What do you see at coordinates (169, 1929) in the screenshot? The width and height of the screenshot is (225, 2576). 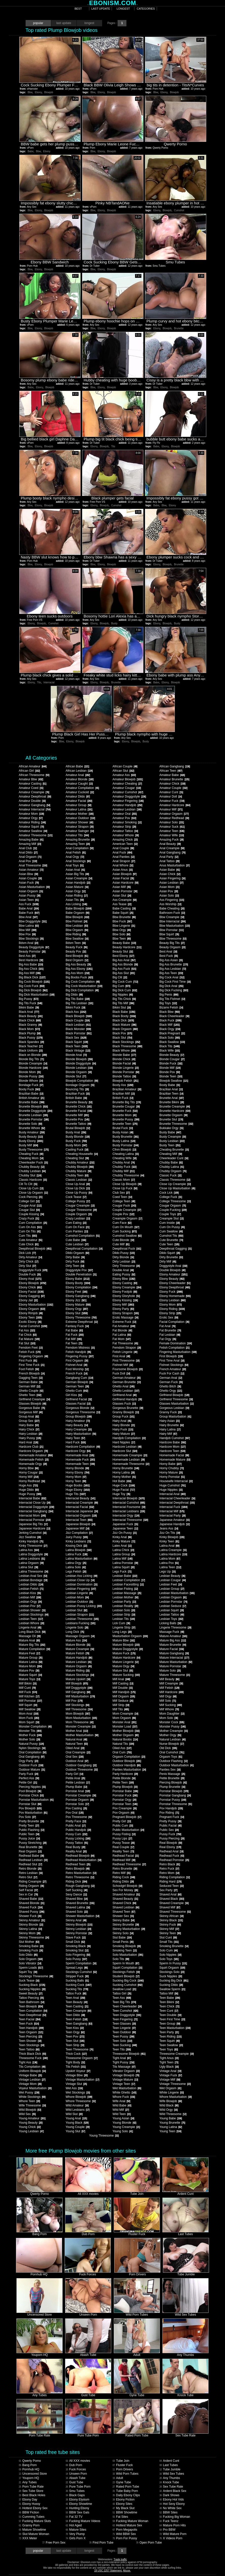 I see `Skinny Milf` at bounding box center [169, 1929].